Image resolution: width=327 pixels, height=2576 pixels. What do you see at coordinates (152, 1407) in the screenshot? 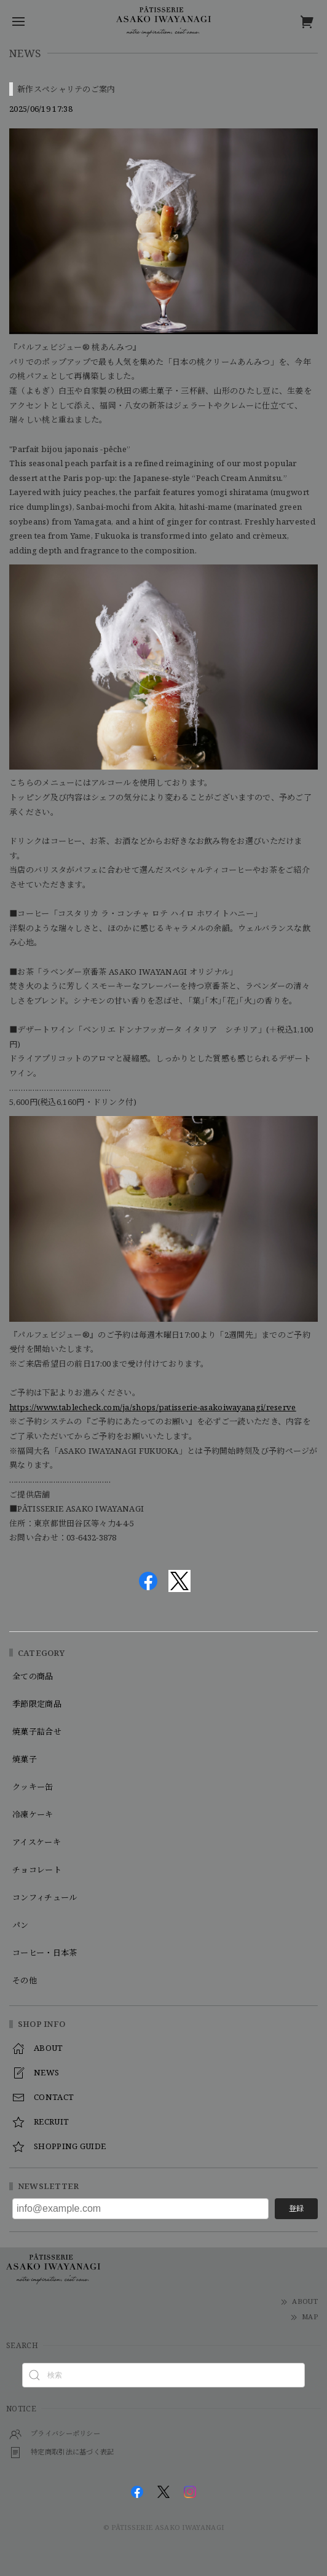
I see `https://www.tablecheck.com/ja/shops/patisserie-asakoiwayanagi/reserve` at bounding box center [152, 1407].